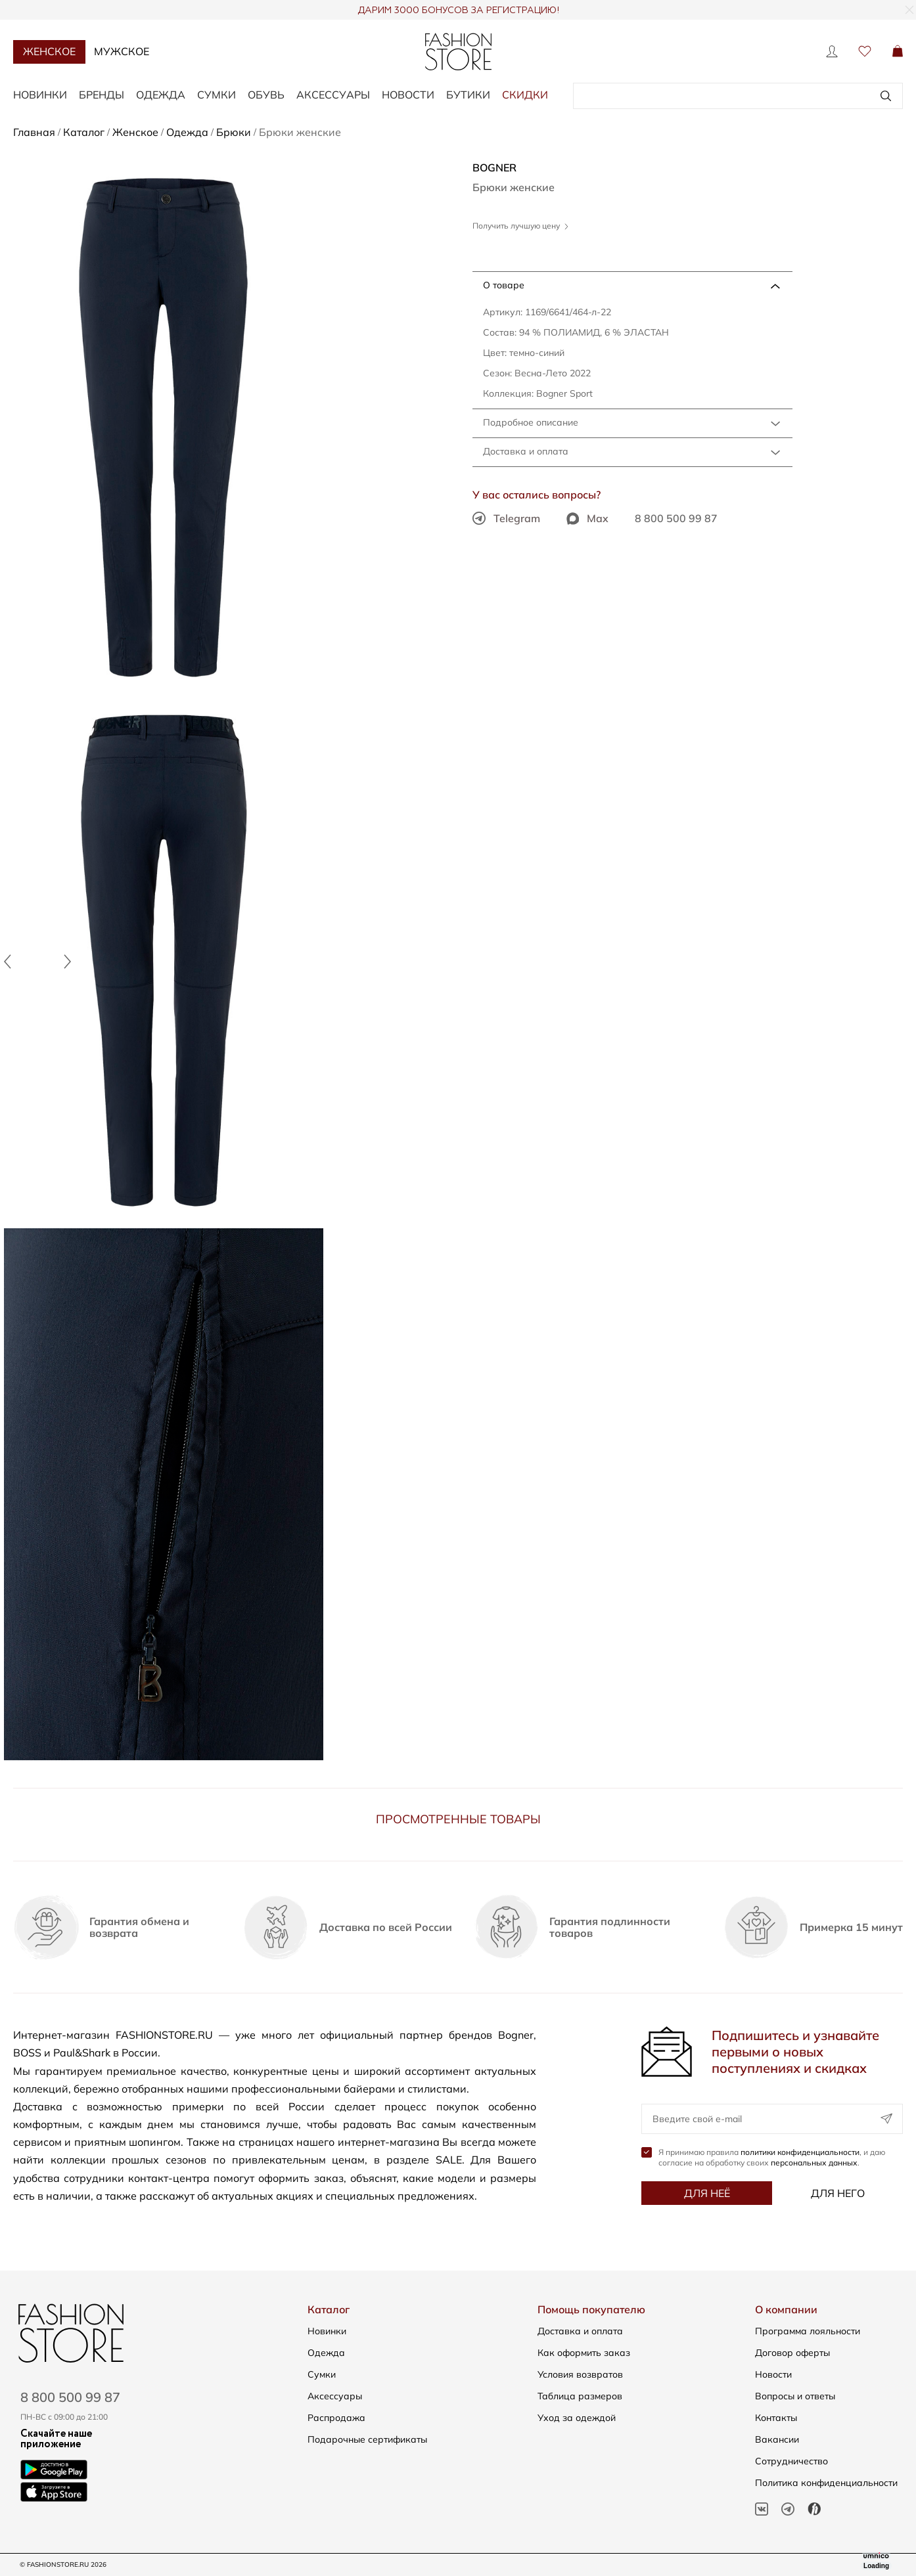  What do you see at coordinates (776, 2418) in the screenshot?
I see `Контакты` at bounding box center [776, 2418].